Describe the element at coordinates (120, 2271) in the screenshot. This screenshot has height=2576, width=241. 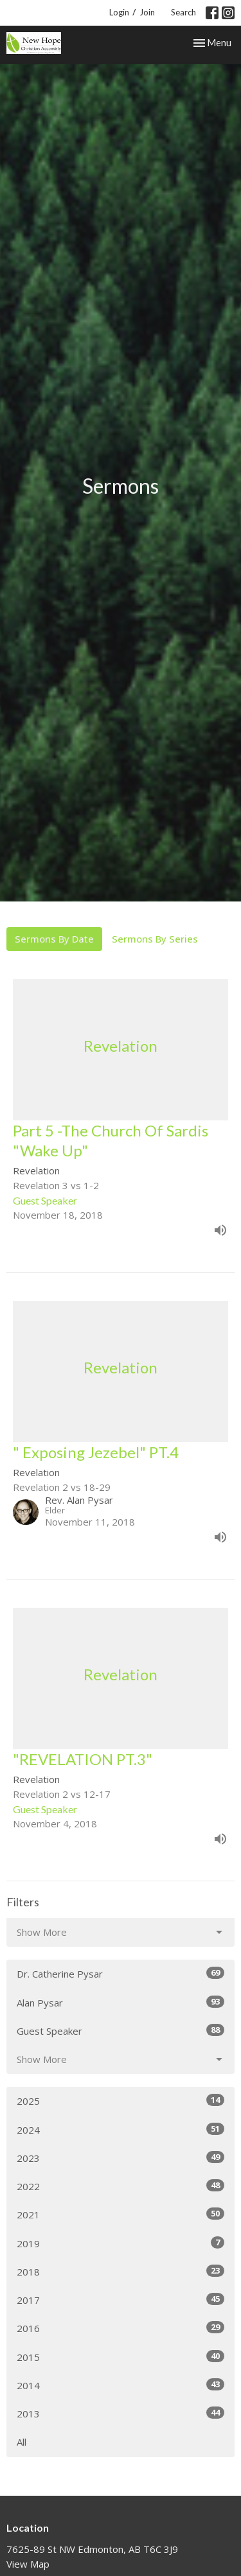
I see `2018` at that location.